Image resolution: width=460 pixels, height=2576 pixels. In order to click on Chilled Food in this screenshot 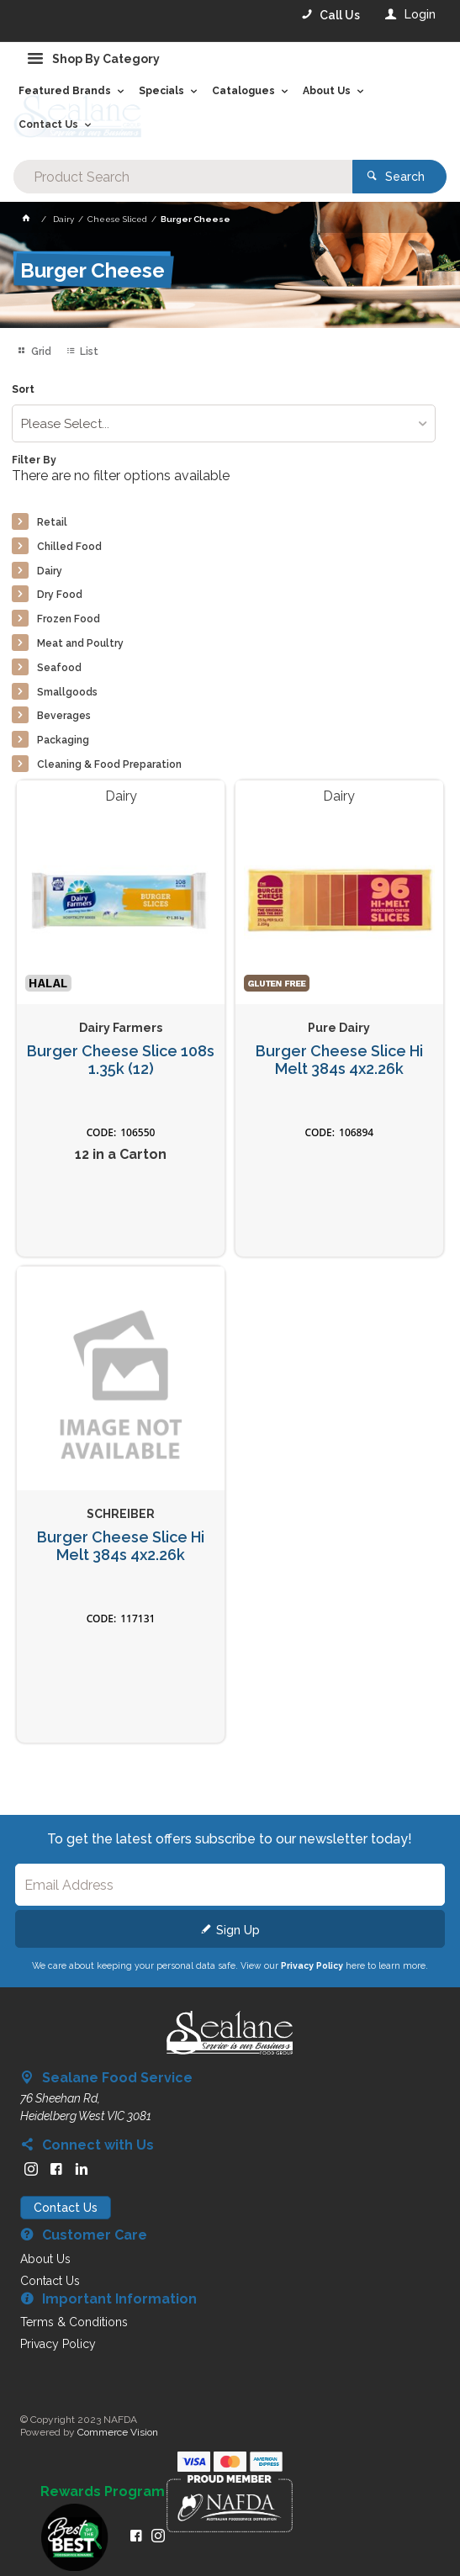, I will do `click(69, 547)`.